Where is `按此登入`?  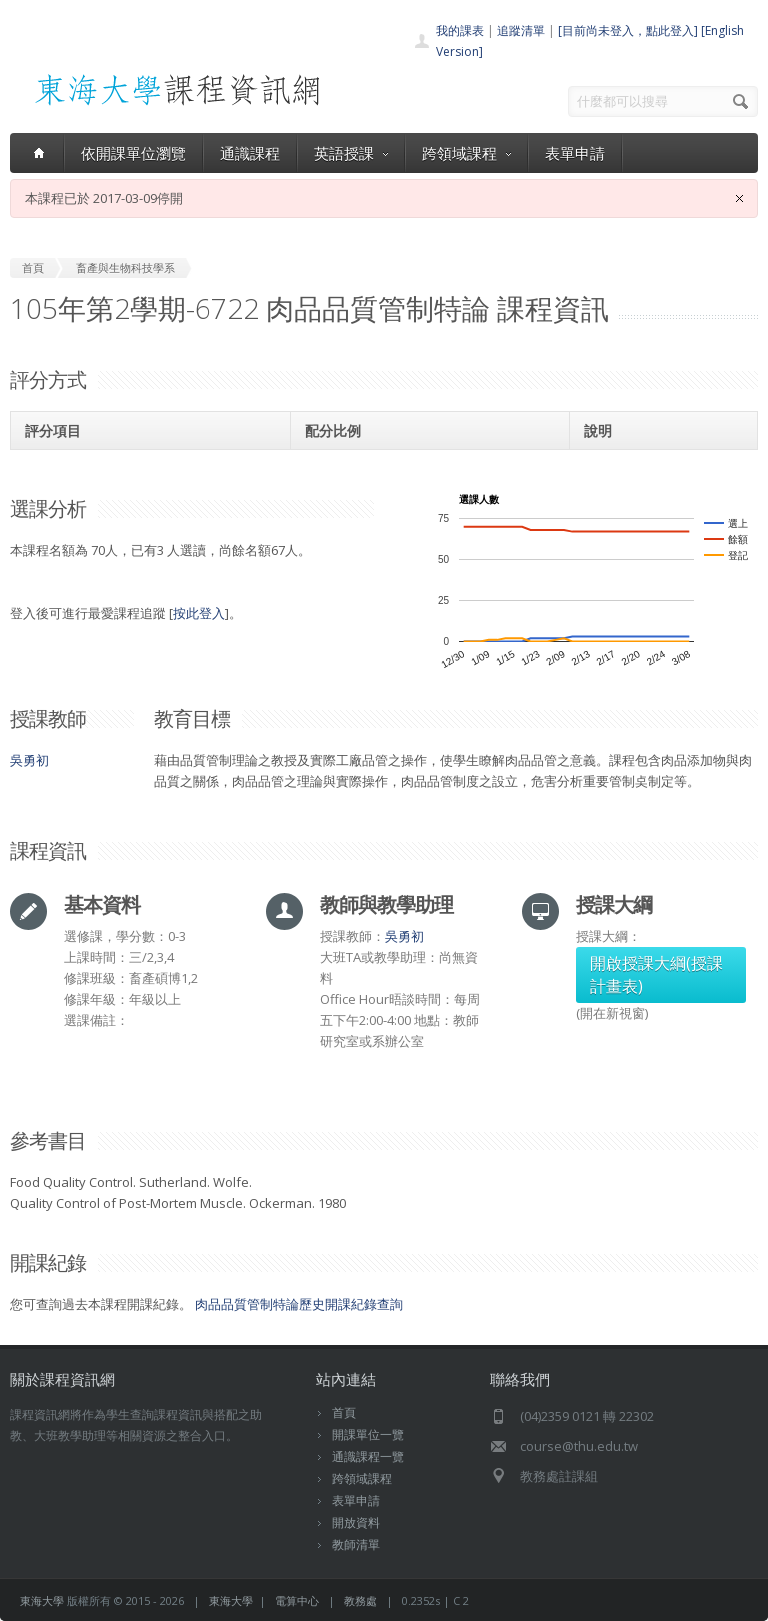 按此登入 is located at coordinates (199, 613).